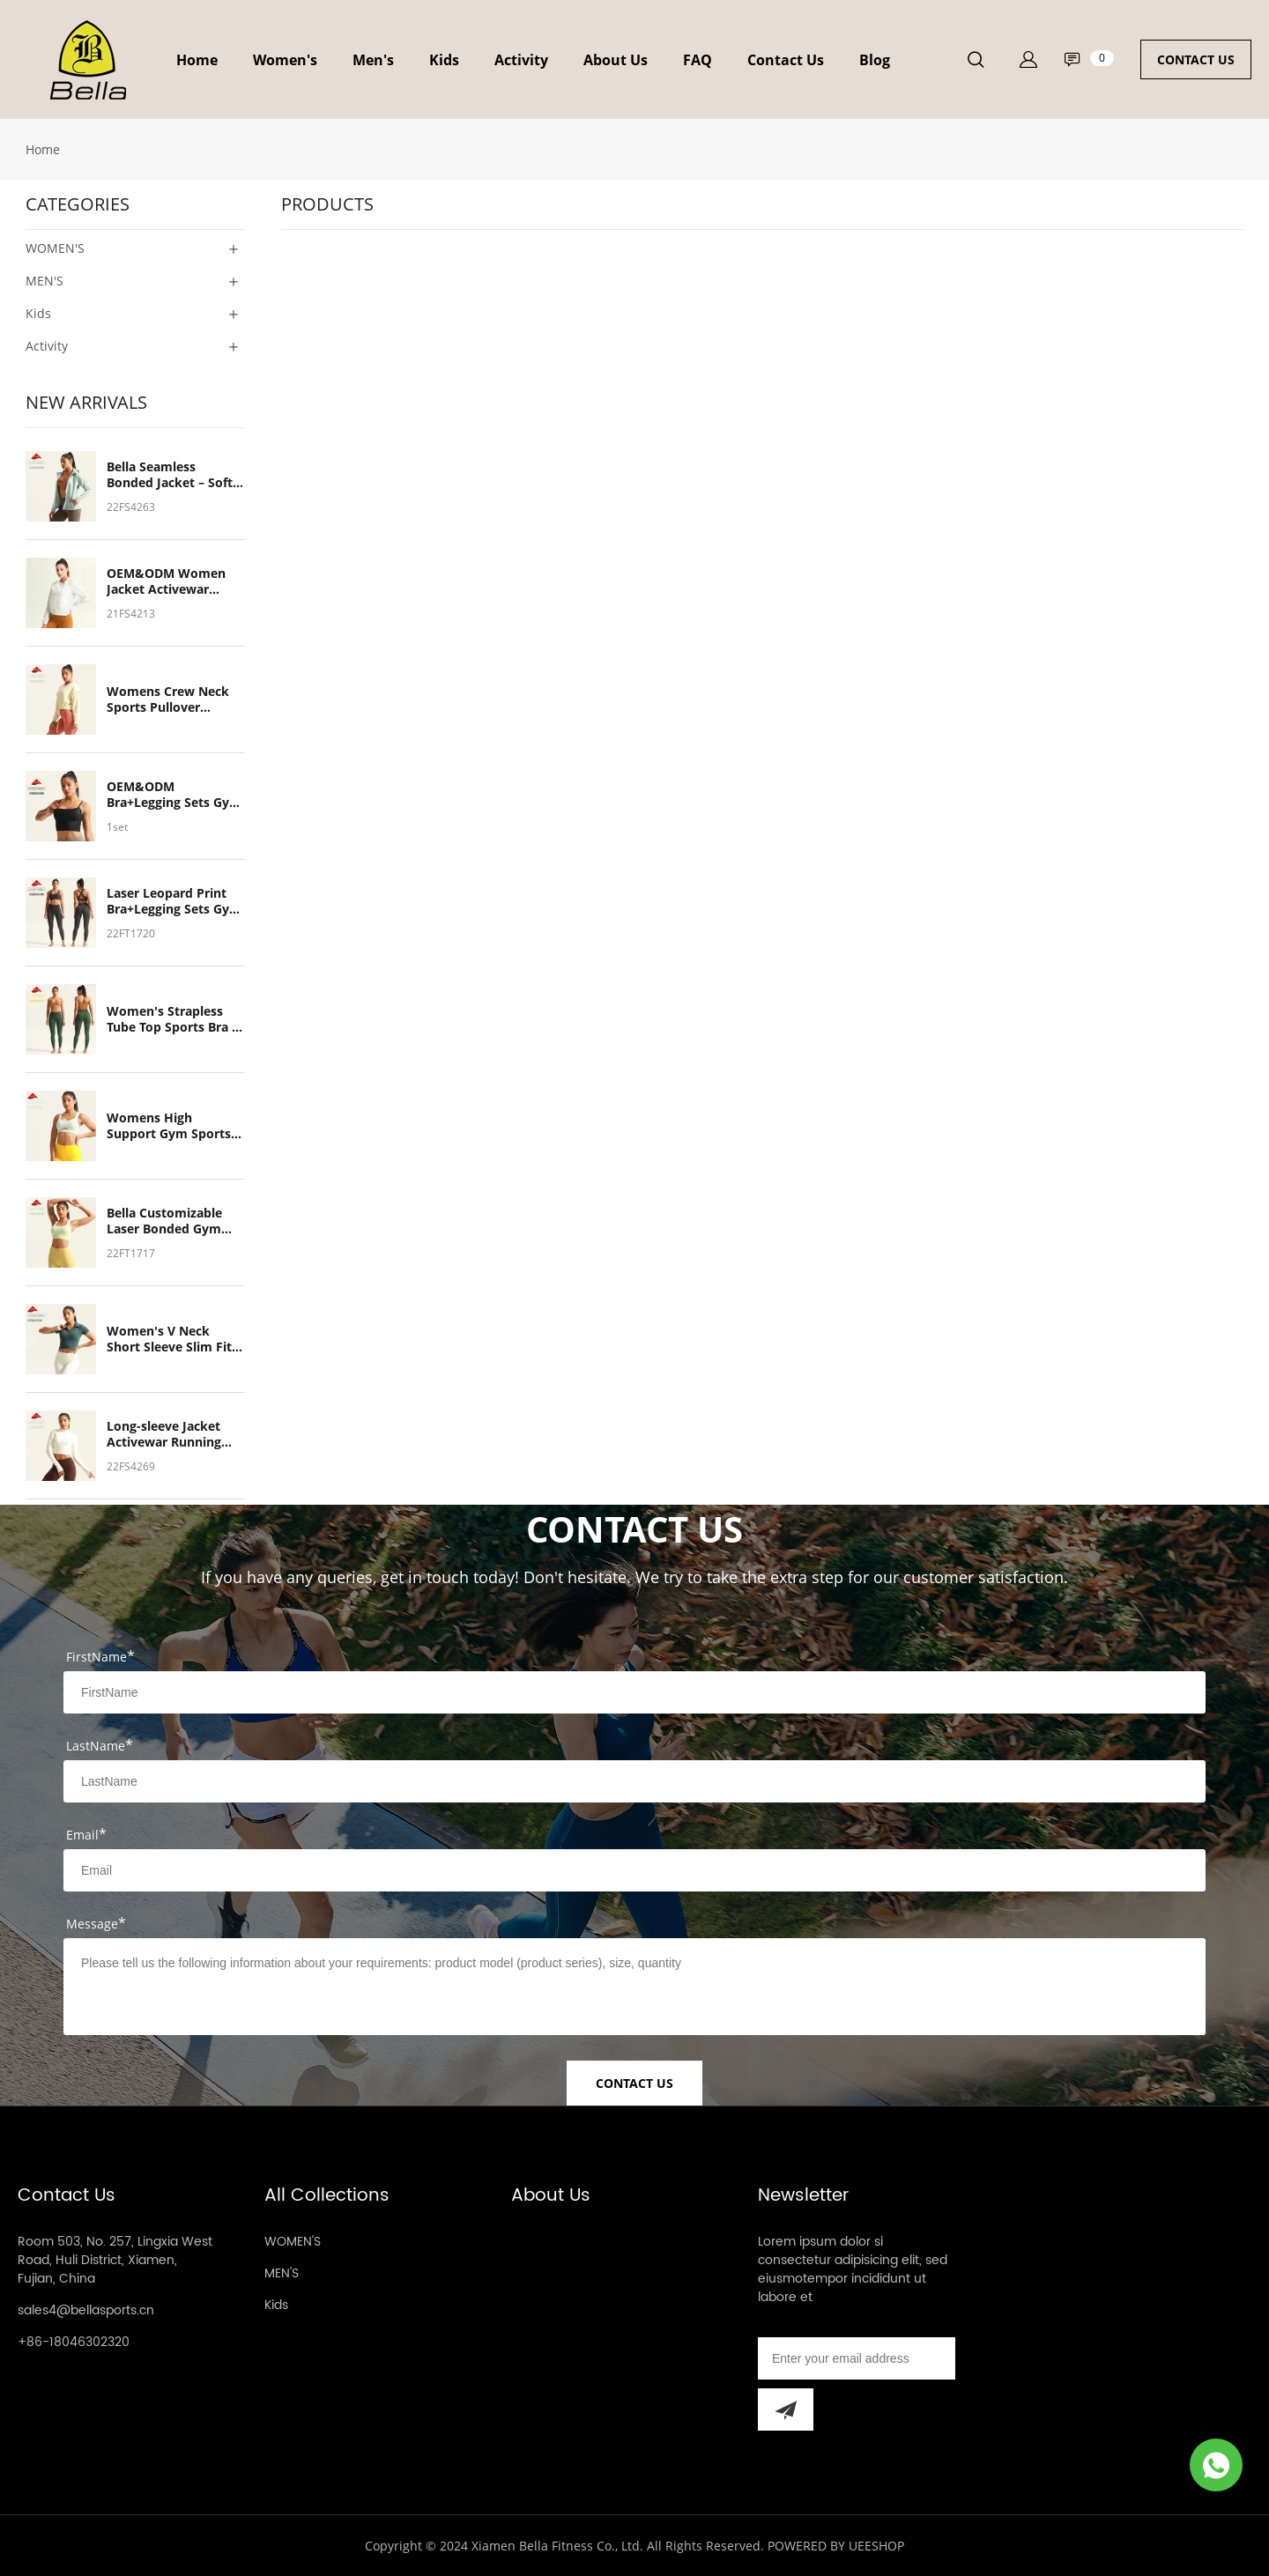  What do you see at coordinates (86, 2310) in the screenshot?
I see `sales4@bellasports.cn` at bounding box center [86, 2310].